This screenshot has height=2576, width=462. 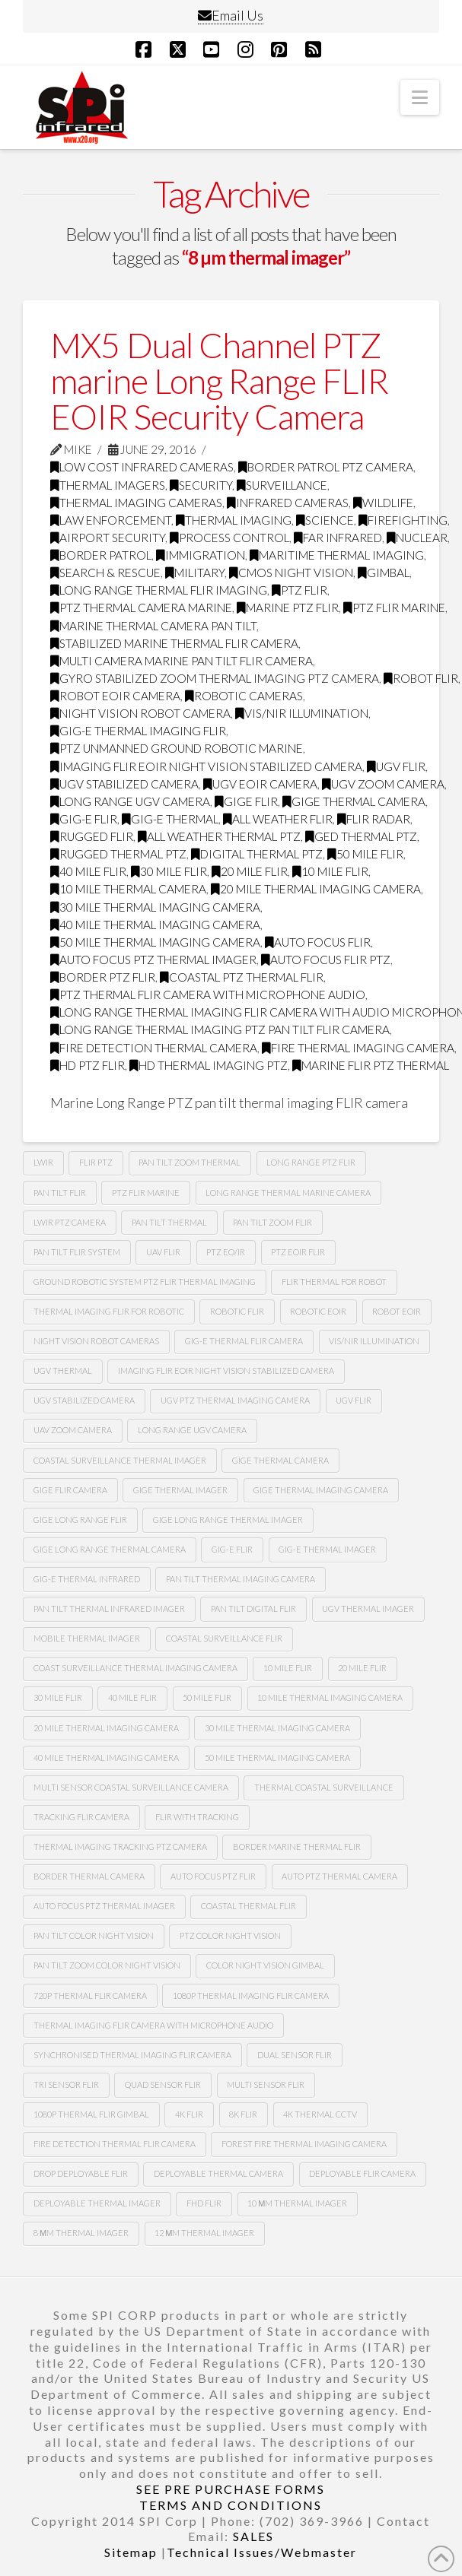 What do you see at coordinates (80, 2173) in the screenshot?
I see `Drop deployable FLIR` at bounding box center [80, 2173].